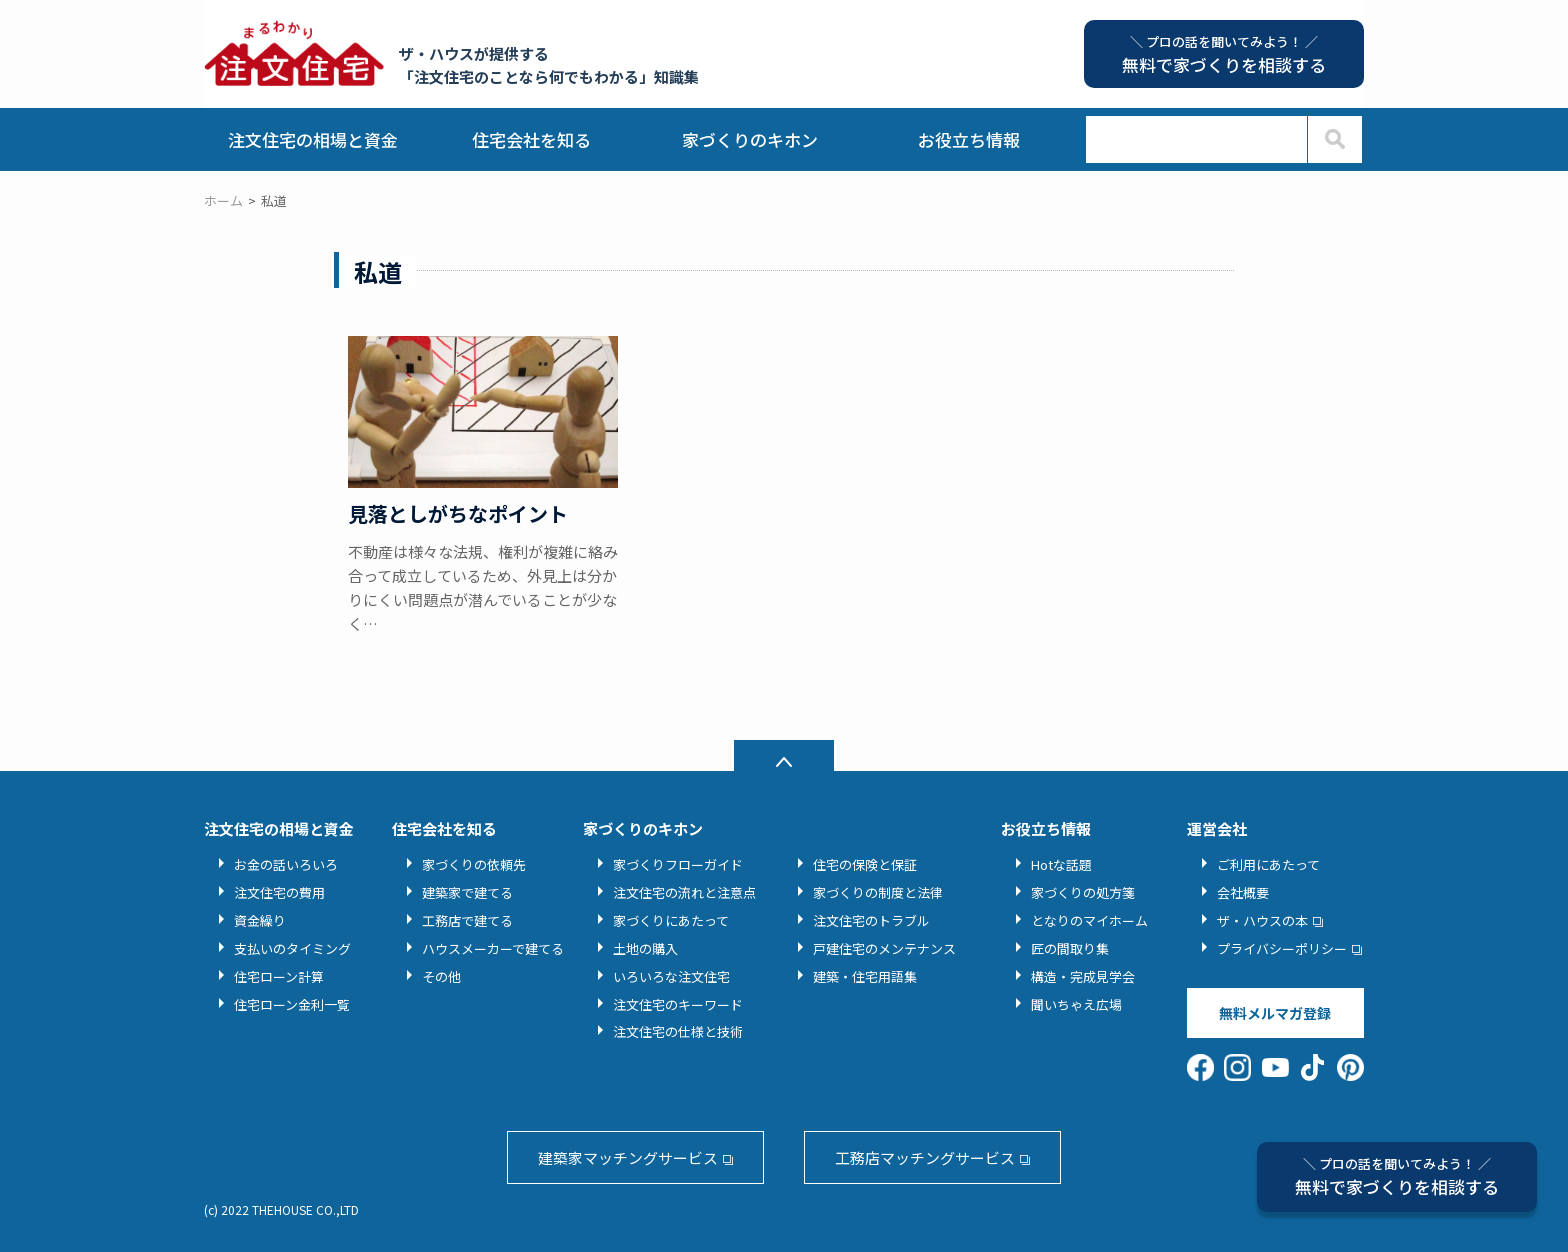 This screenshot has width=1568, height=1252. What do you see at coordinates (292, 948) in the screenshot?
I see `支払いのタイミング` at bounding box center [292, 948].